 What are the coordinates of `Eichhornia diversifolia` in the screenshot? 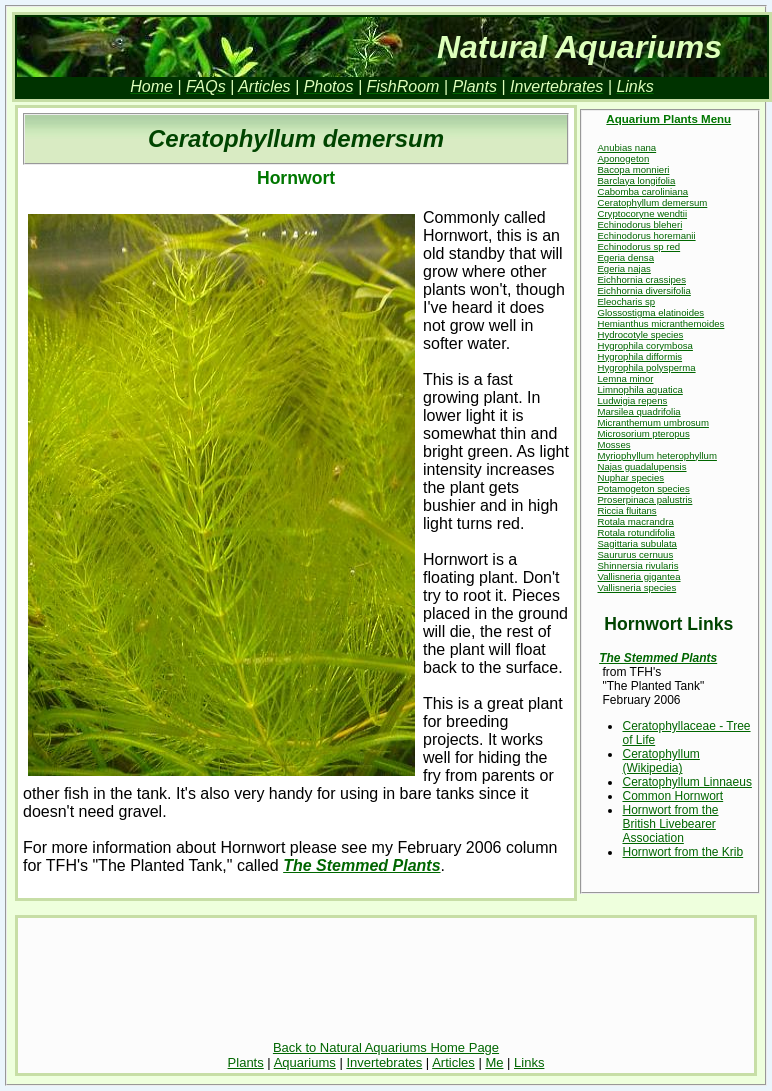 It's located at (643, 290).